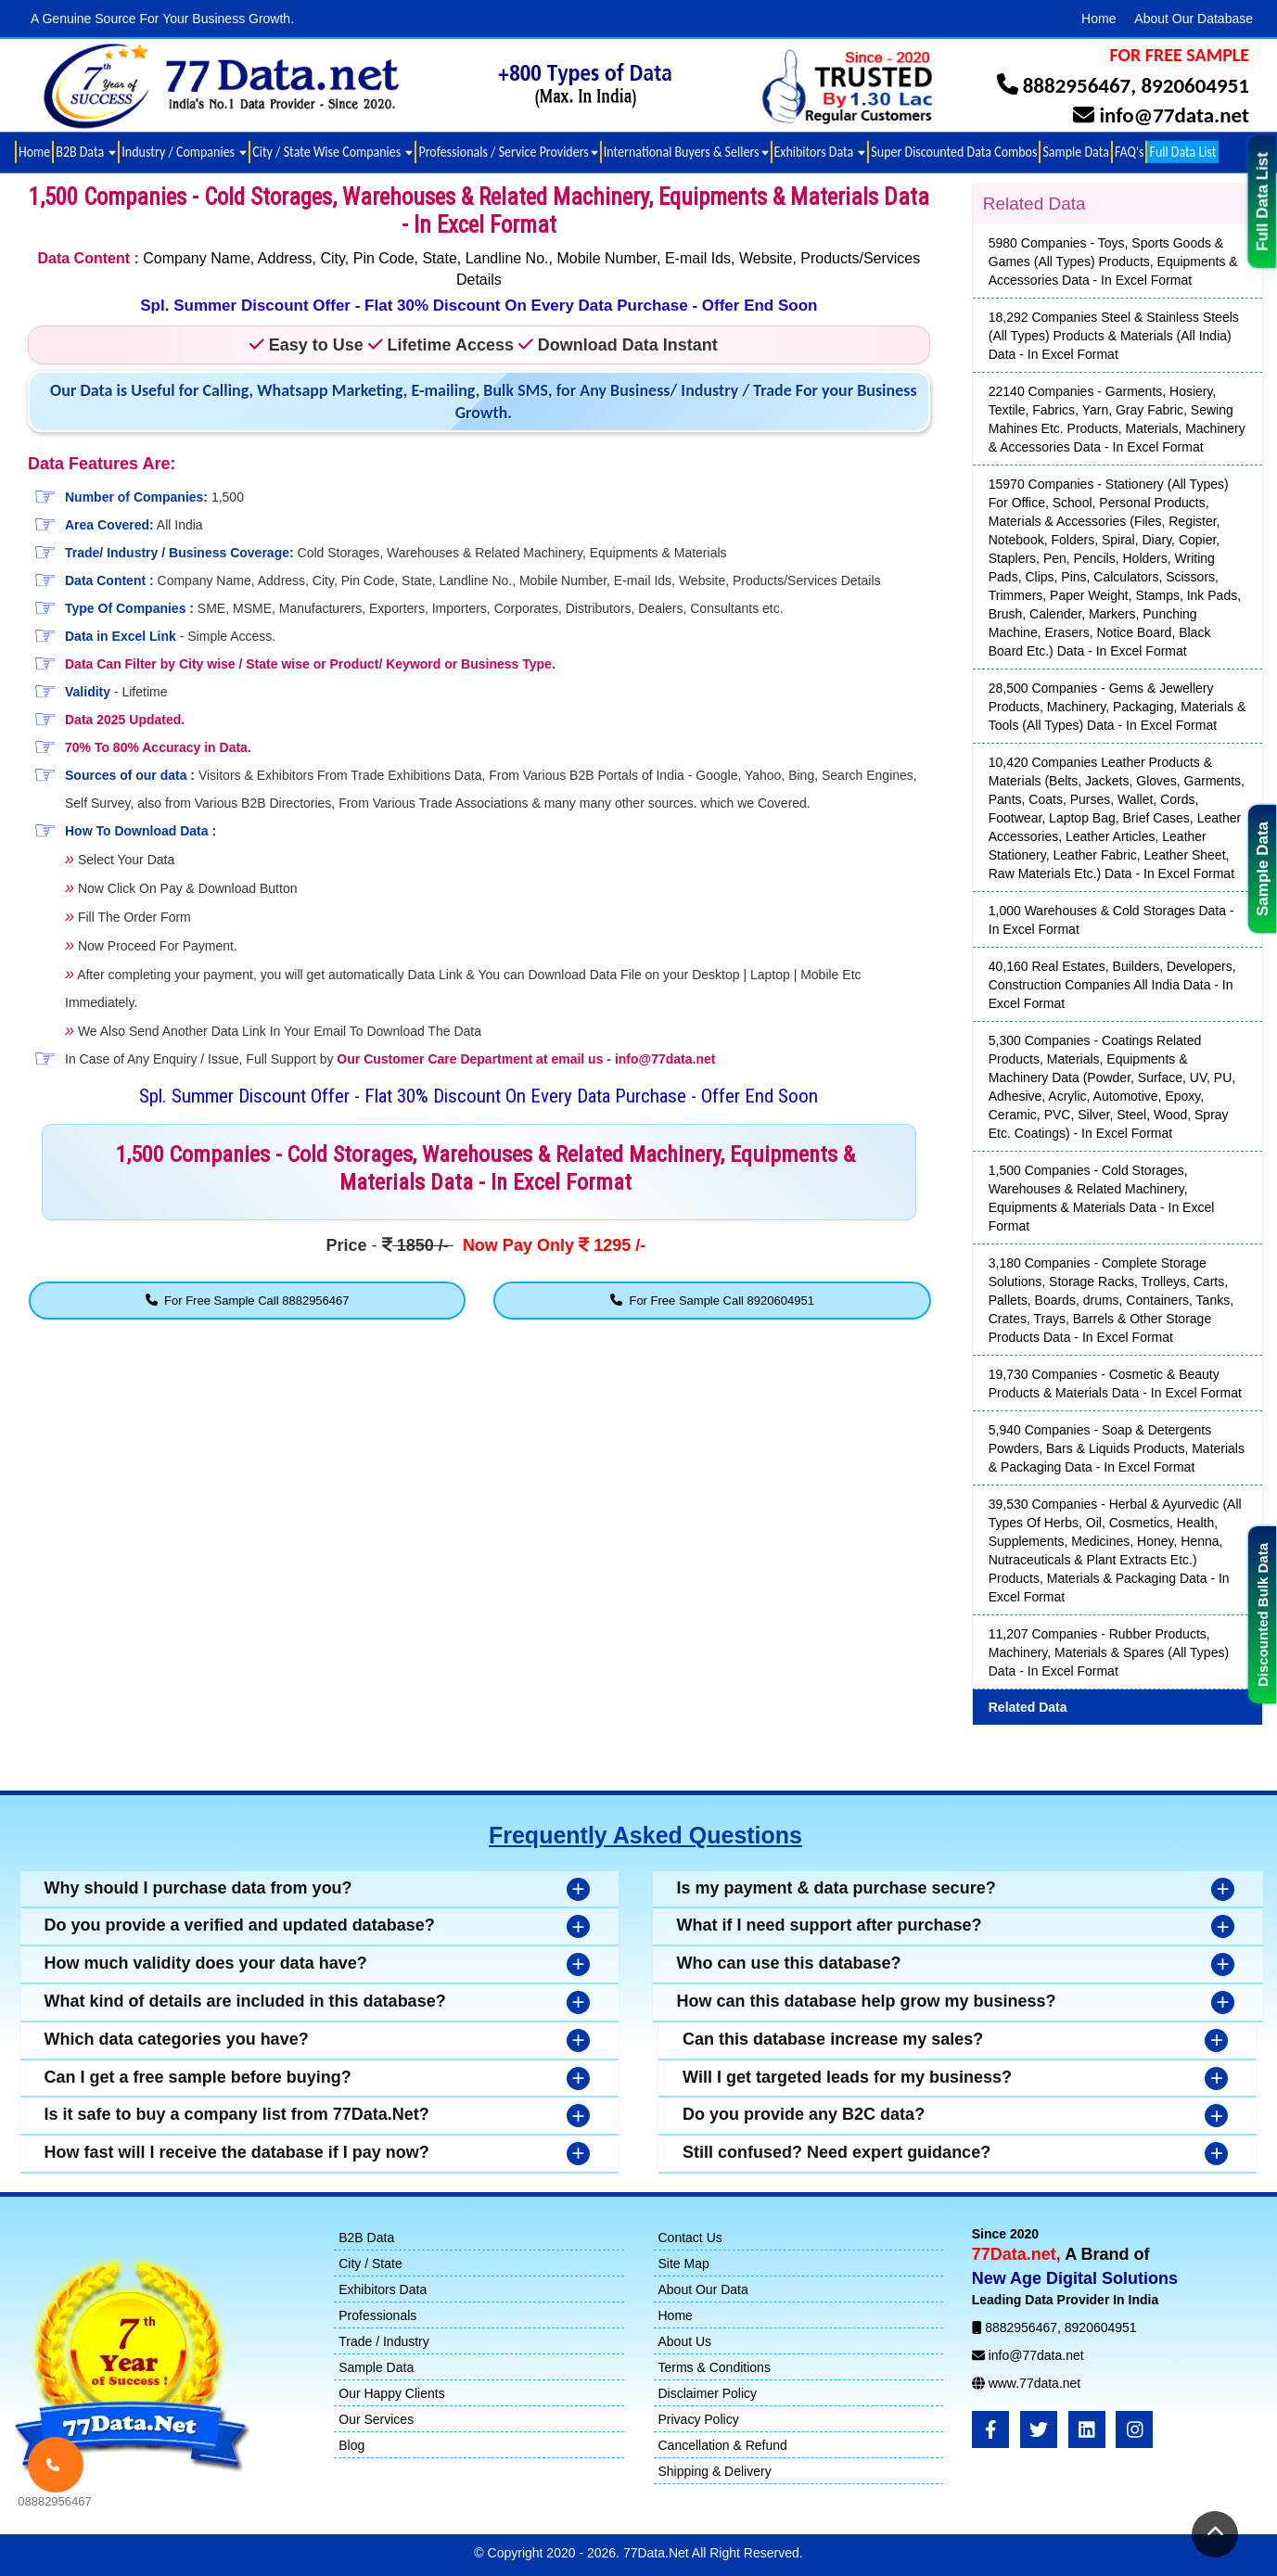 The image size is (1277, 2576). Describe the element at coordinates (954, 151) in the screenshot. I see `Super Discounted Data Combos` at that location.